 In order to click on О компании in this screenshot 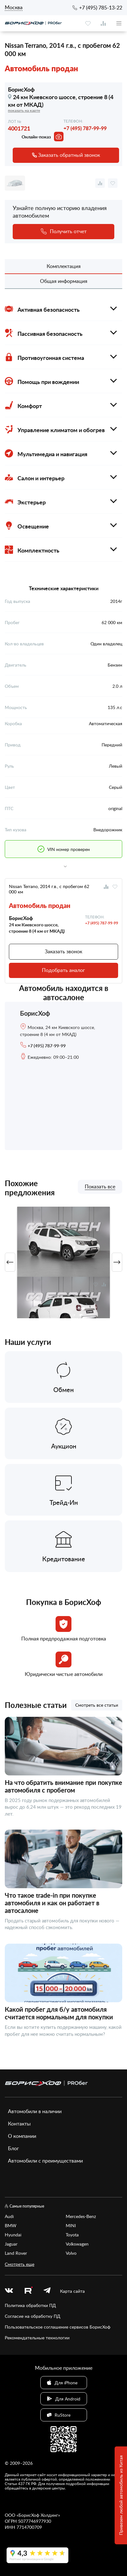, I will do `click(22, 2135)`.